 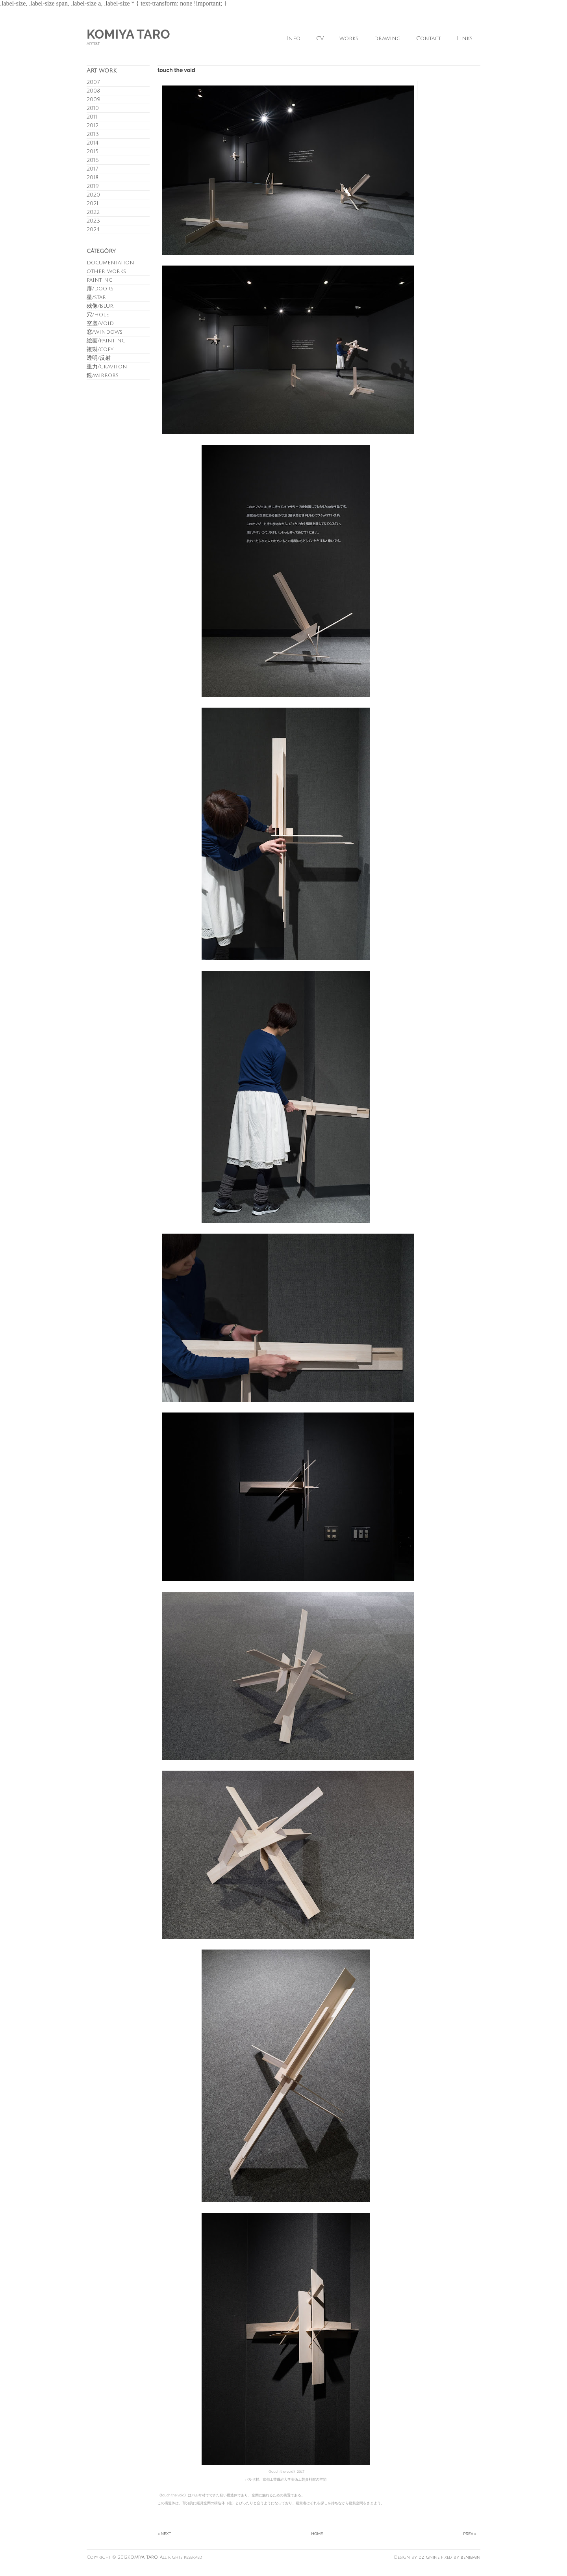 What do you see at coordinates (429, 2557) in the screenshot?
I see `dzignine` at bounding box center [429, 2557].